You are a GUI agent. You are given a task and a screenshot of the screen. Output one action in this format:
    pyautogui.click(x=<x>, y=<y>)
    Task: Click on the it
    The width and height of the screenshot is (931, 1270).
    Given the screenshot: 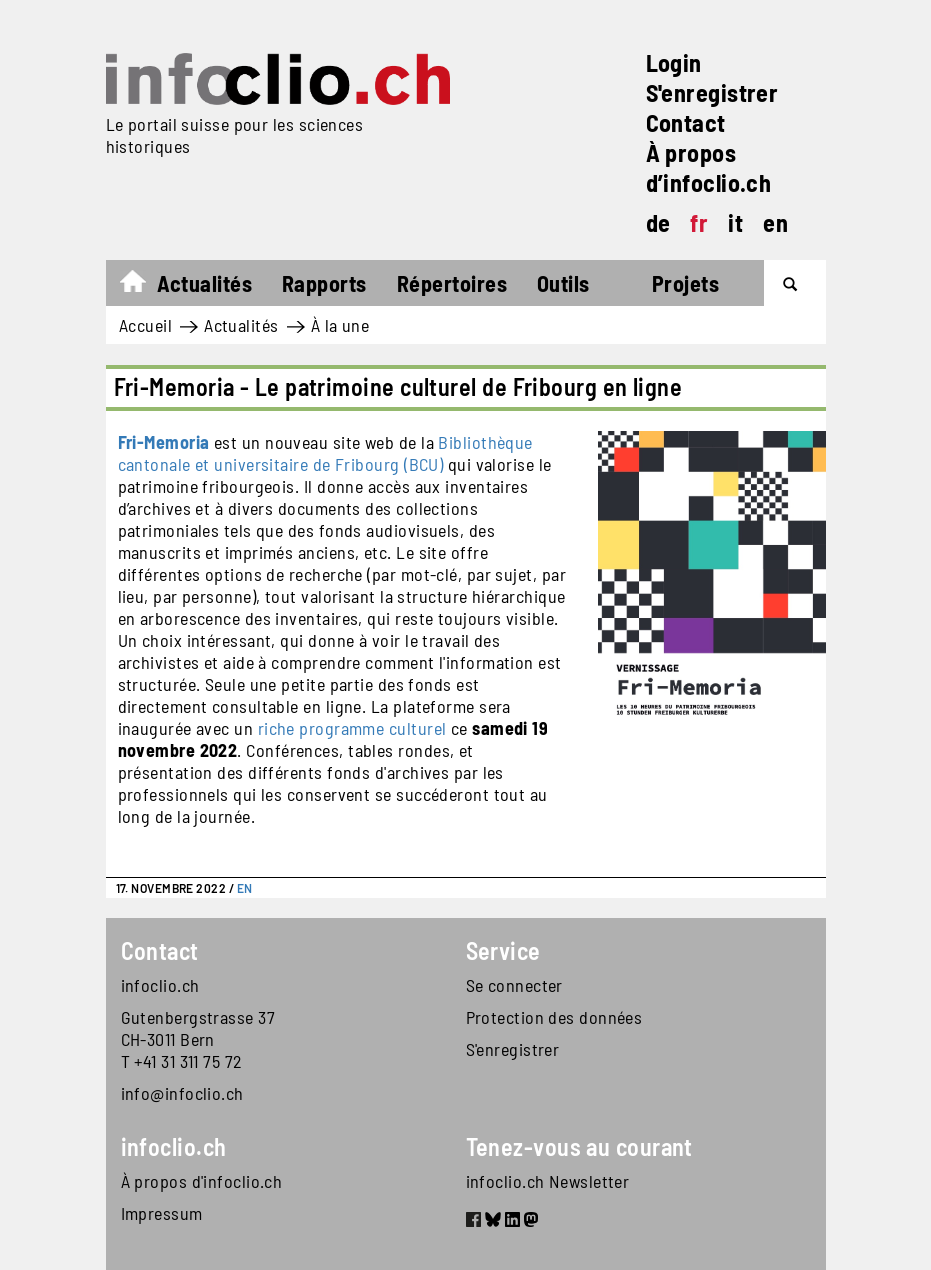 What is the action you would take?
    pyautogui.click(x=735, y=222)
    